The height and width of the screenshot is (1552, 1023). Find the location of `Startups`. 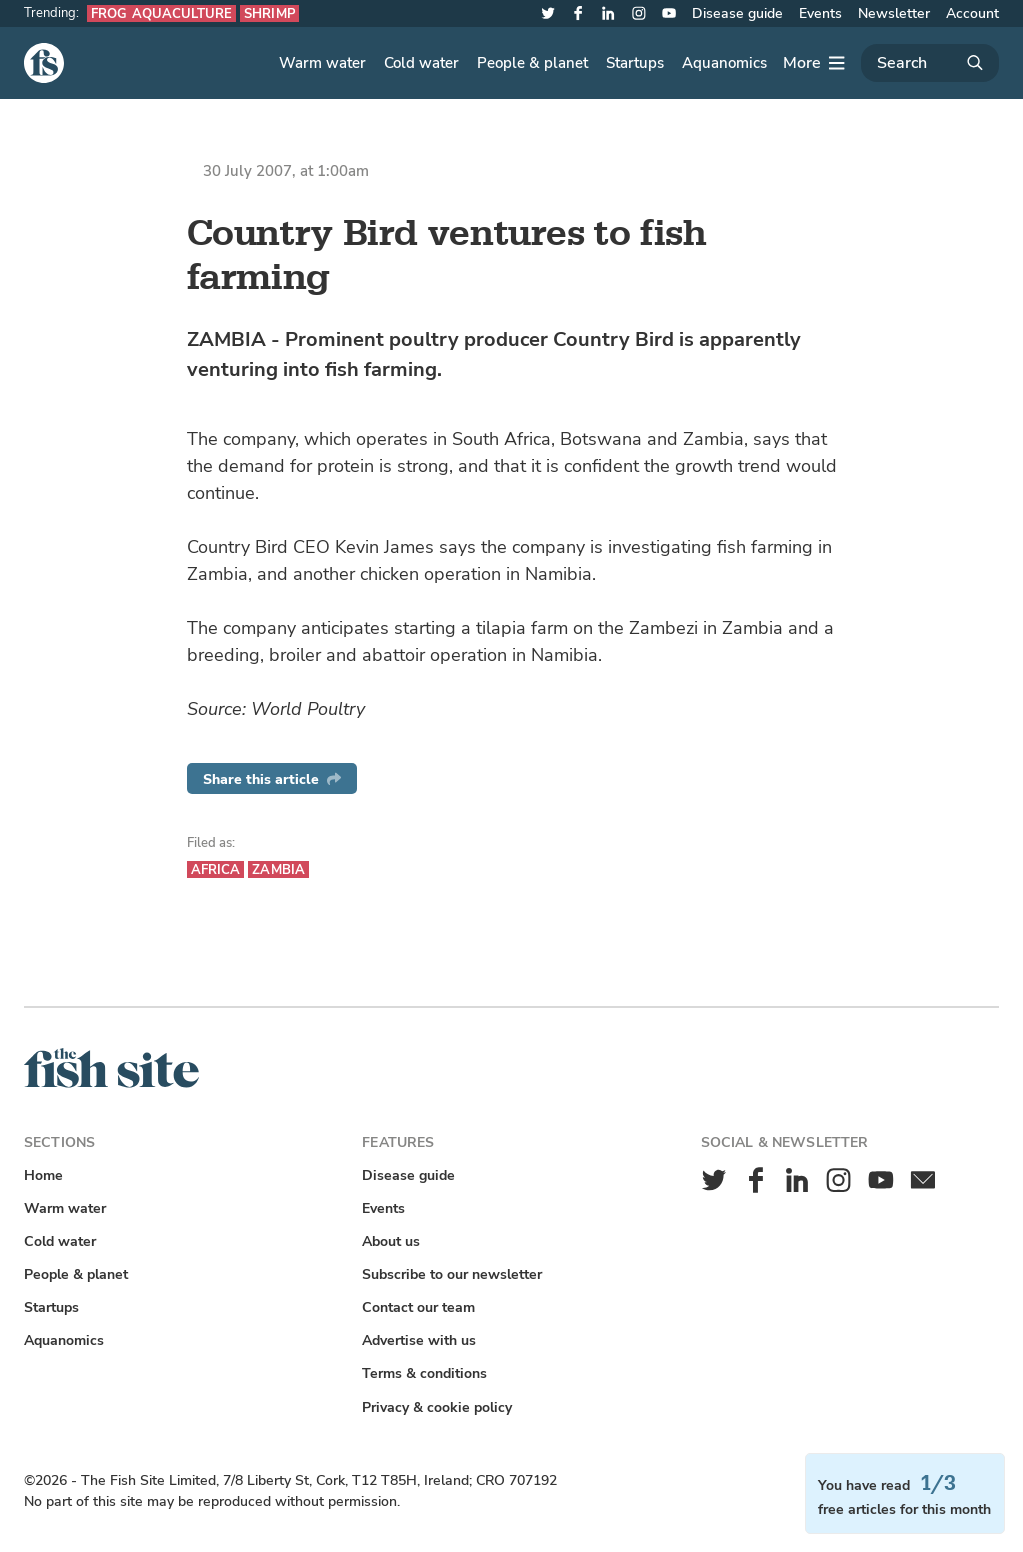

Startups is located at coordinates (635, 63).